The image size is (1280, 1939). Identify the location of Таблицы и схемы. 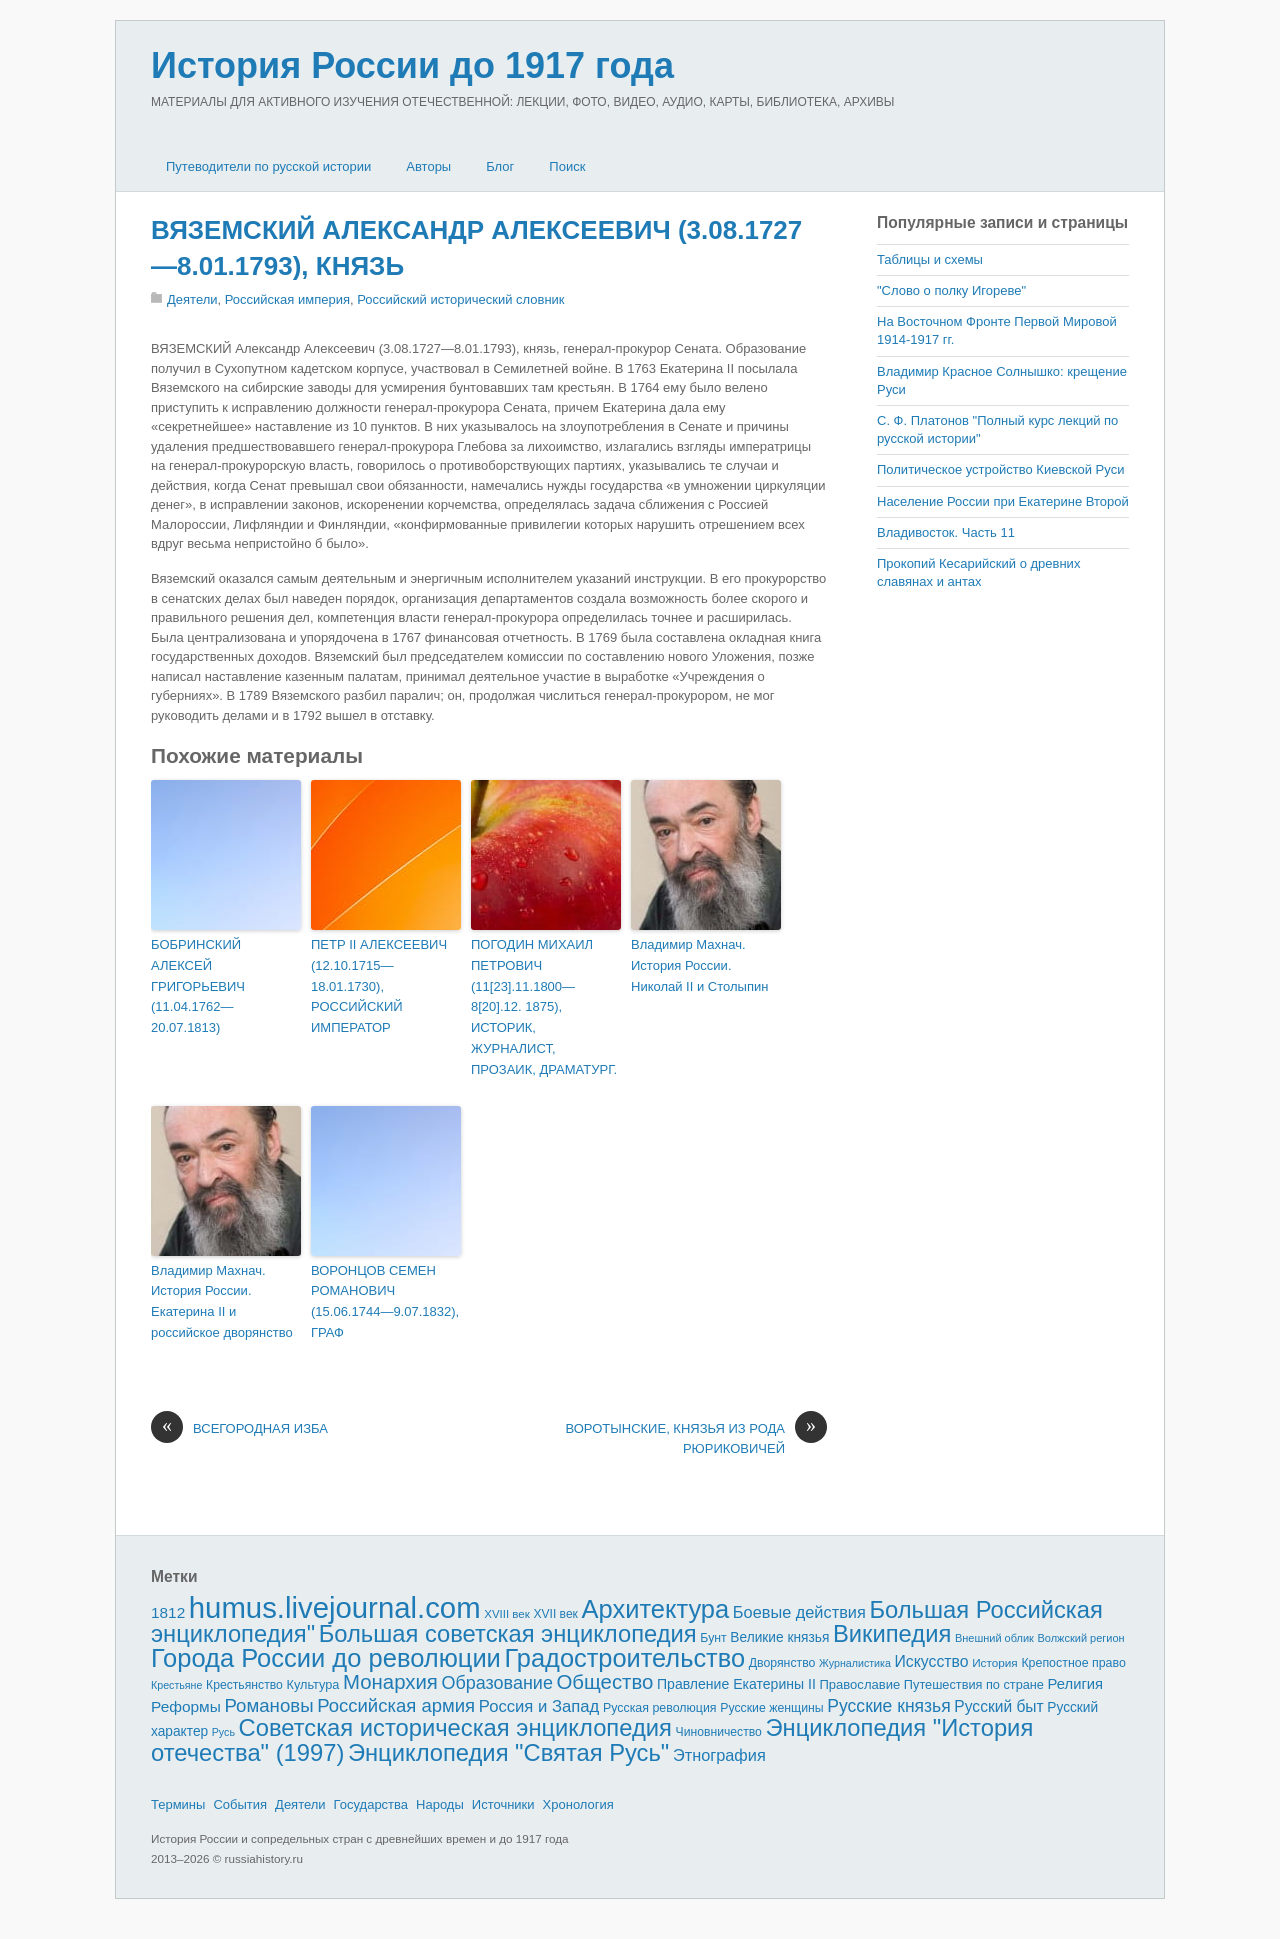
(930, 259).